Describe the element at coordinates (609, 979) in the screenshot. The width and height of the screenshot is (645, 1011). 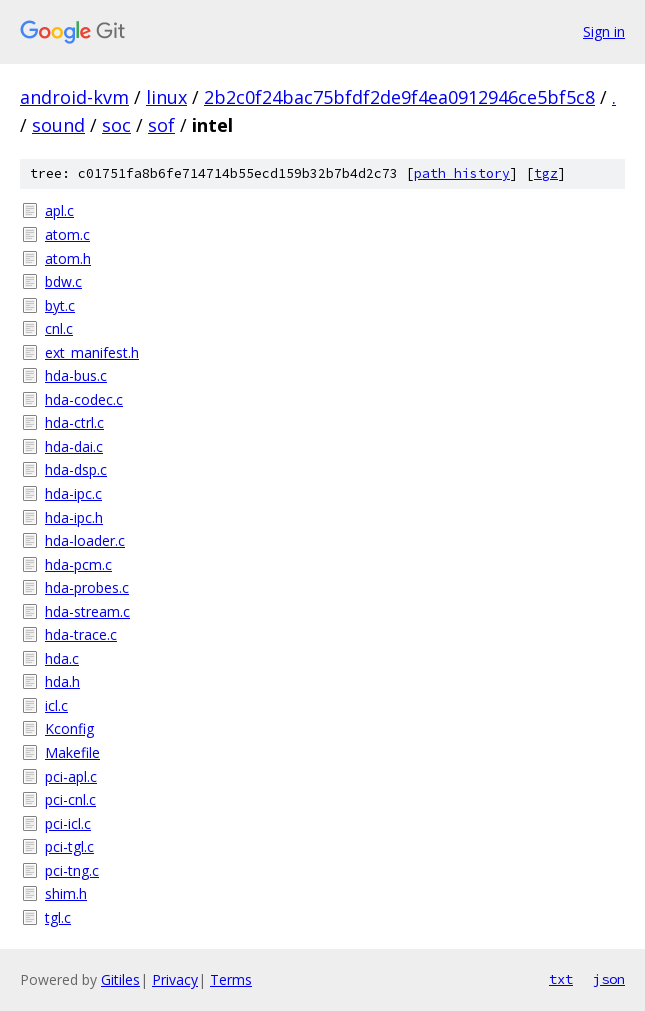
I see `json` at that location.